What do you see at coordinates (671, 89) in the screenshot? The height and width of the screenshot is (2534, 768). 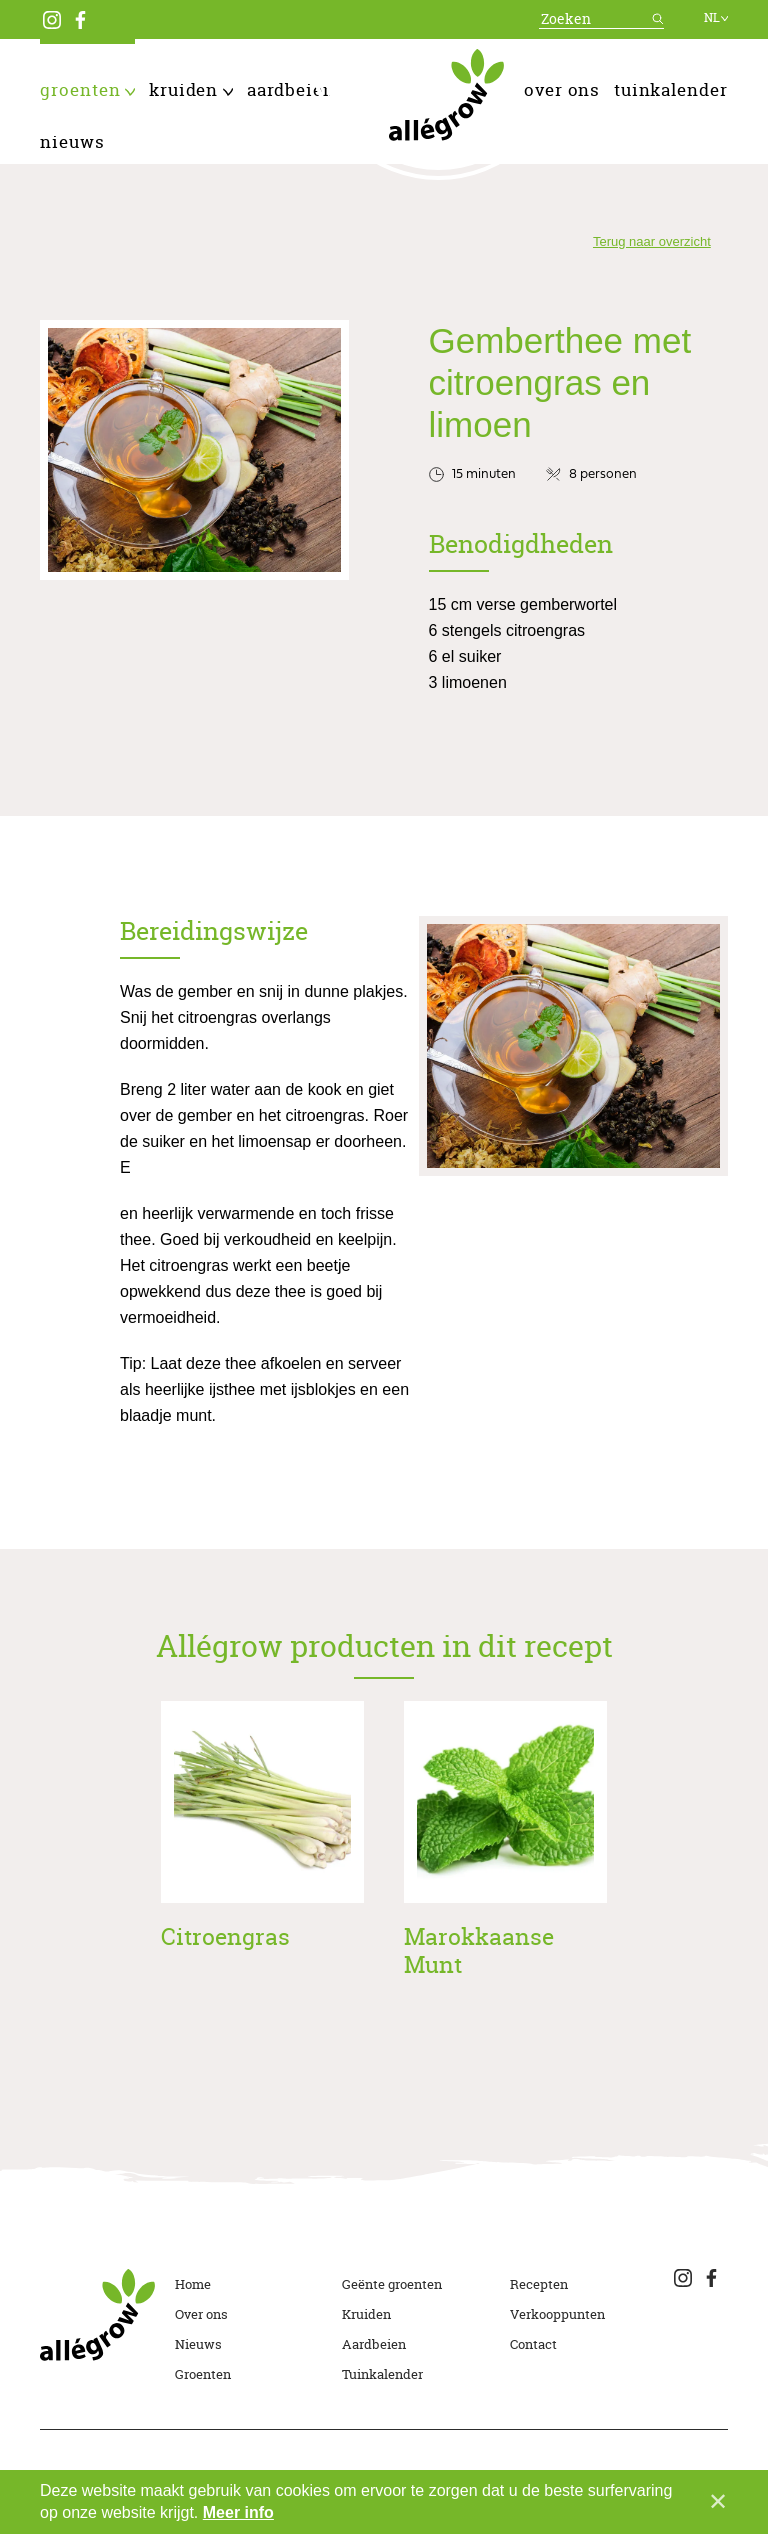 I see `Tuinkalender` at bounding box center [671, 89].